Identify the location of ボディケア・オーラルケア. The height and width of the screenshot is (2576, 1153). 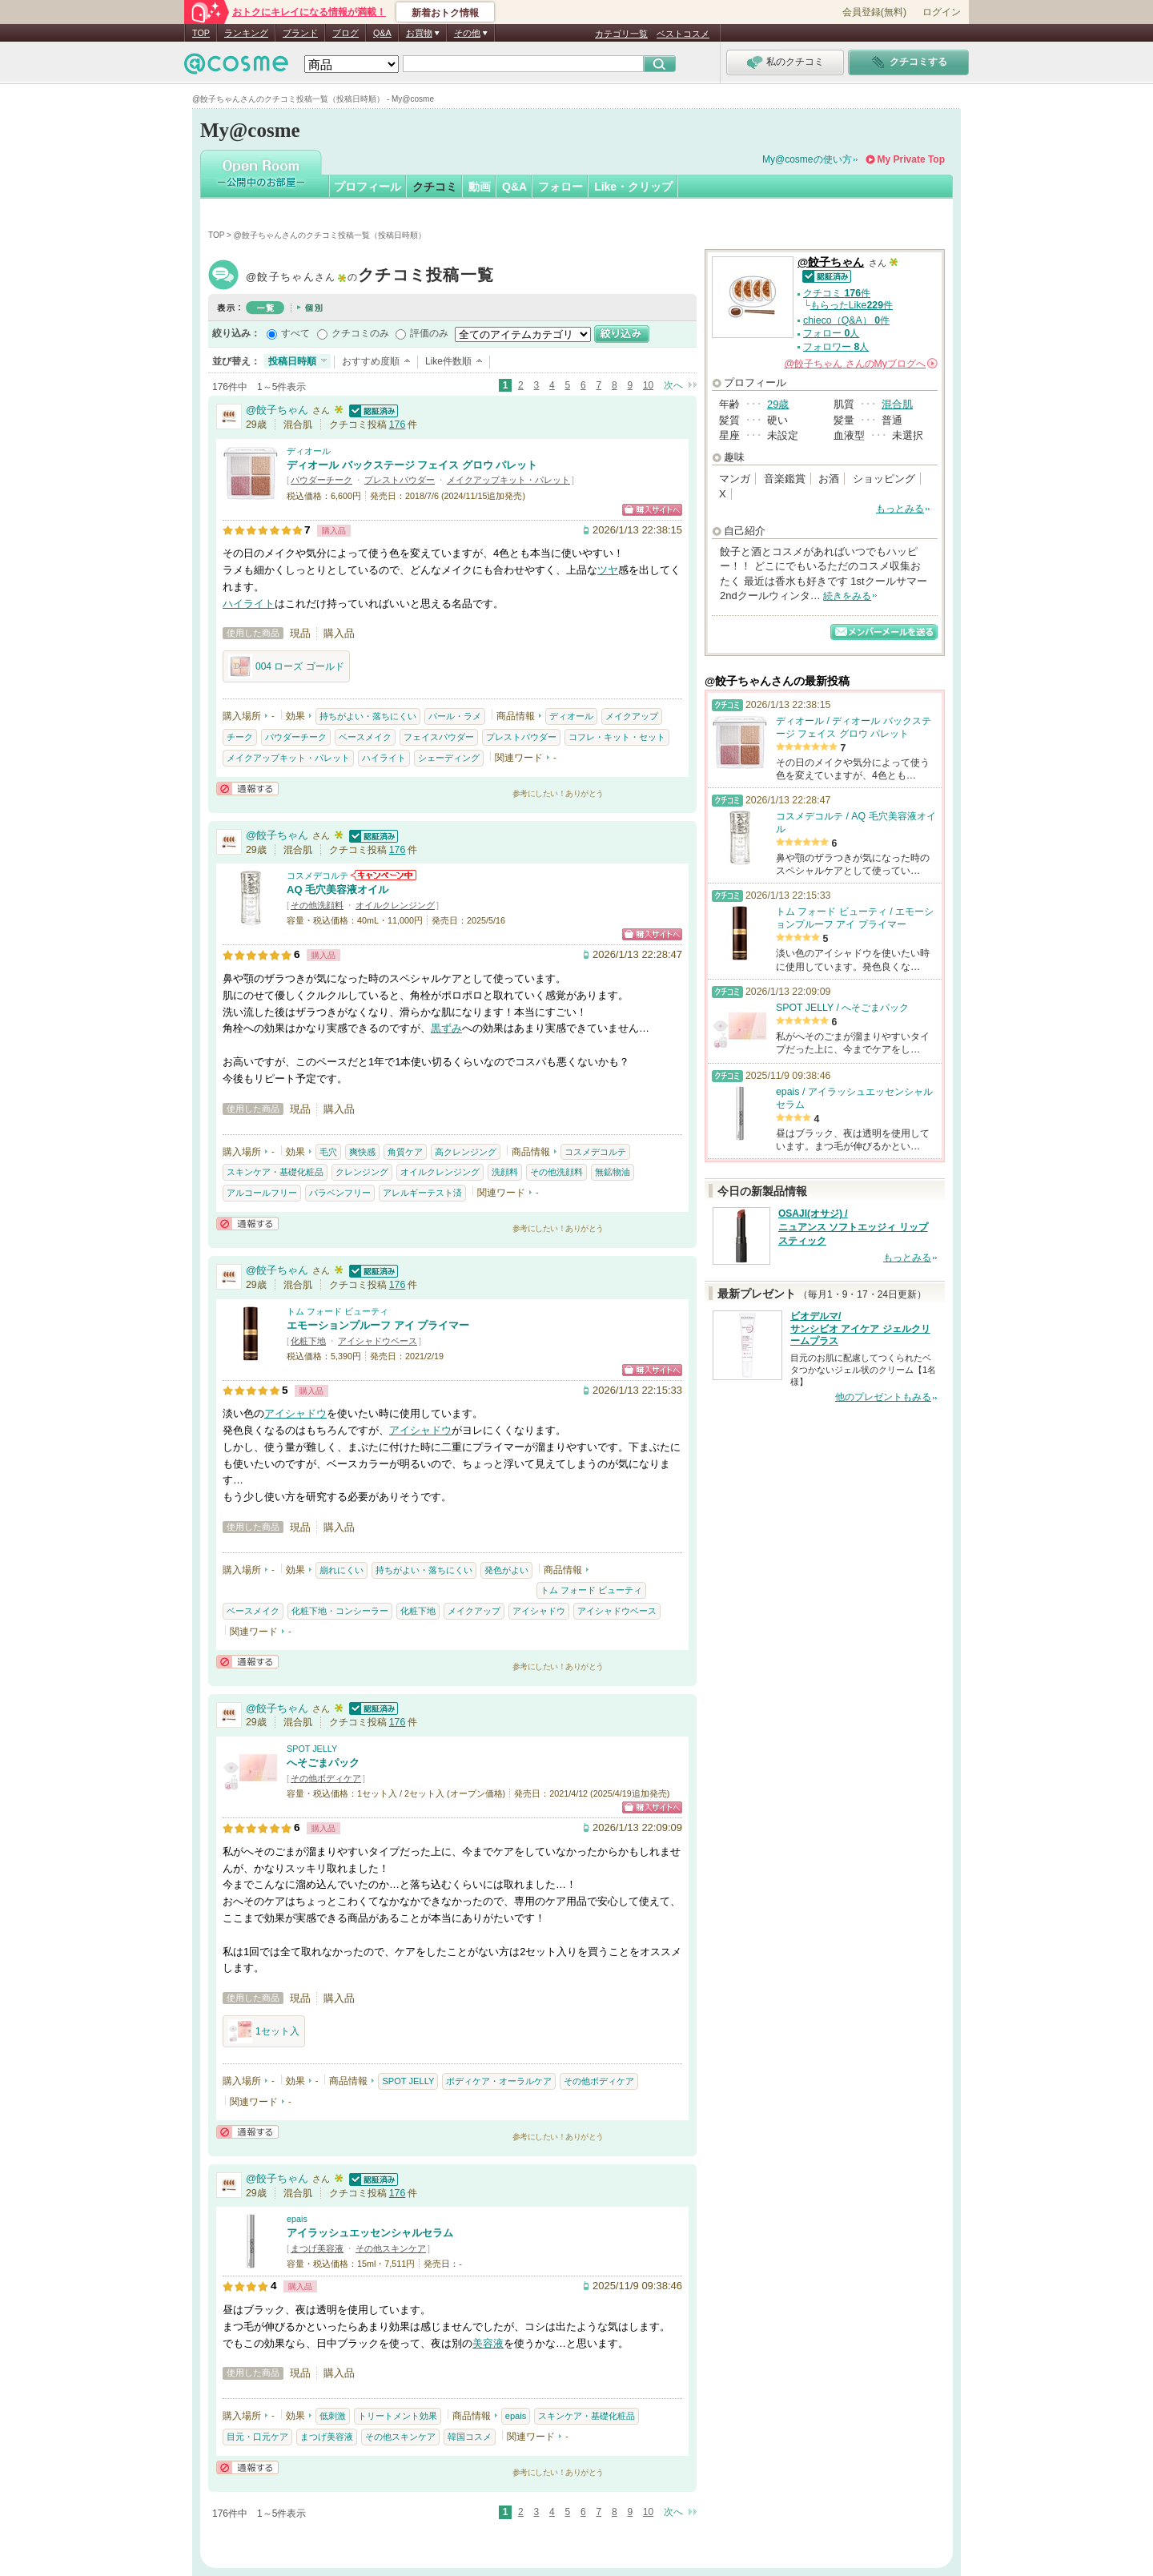
(499, 2081).